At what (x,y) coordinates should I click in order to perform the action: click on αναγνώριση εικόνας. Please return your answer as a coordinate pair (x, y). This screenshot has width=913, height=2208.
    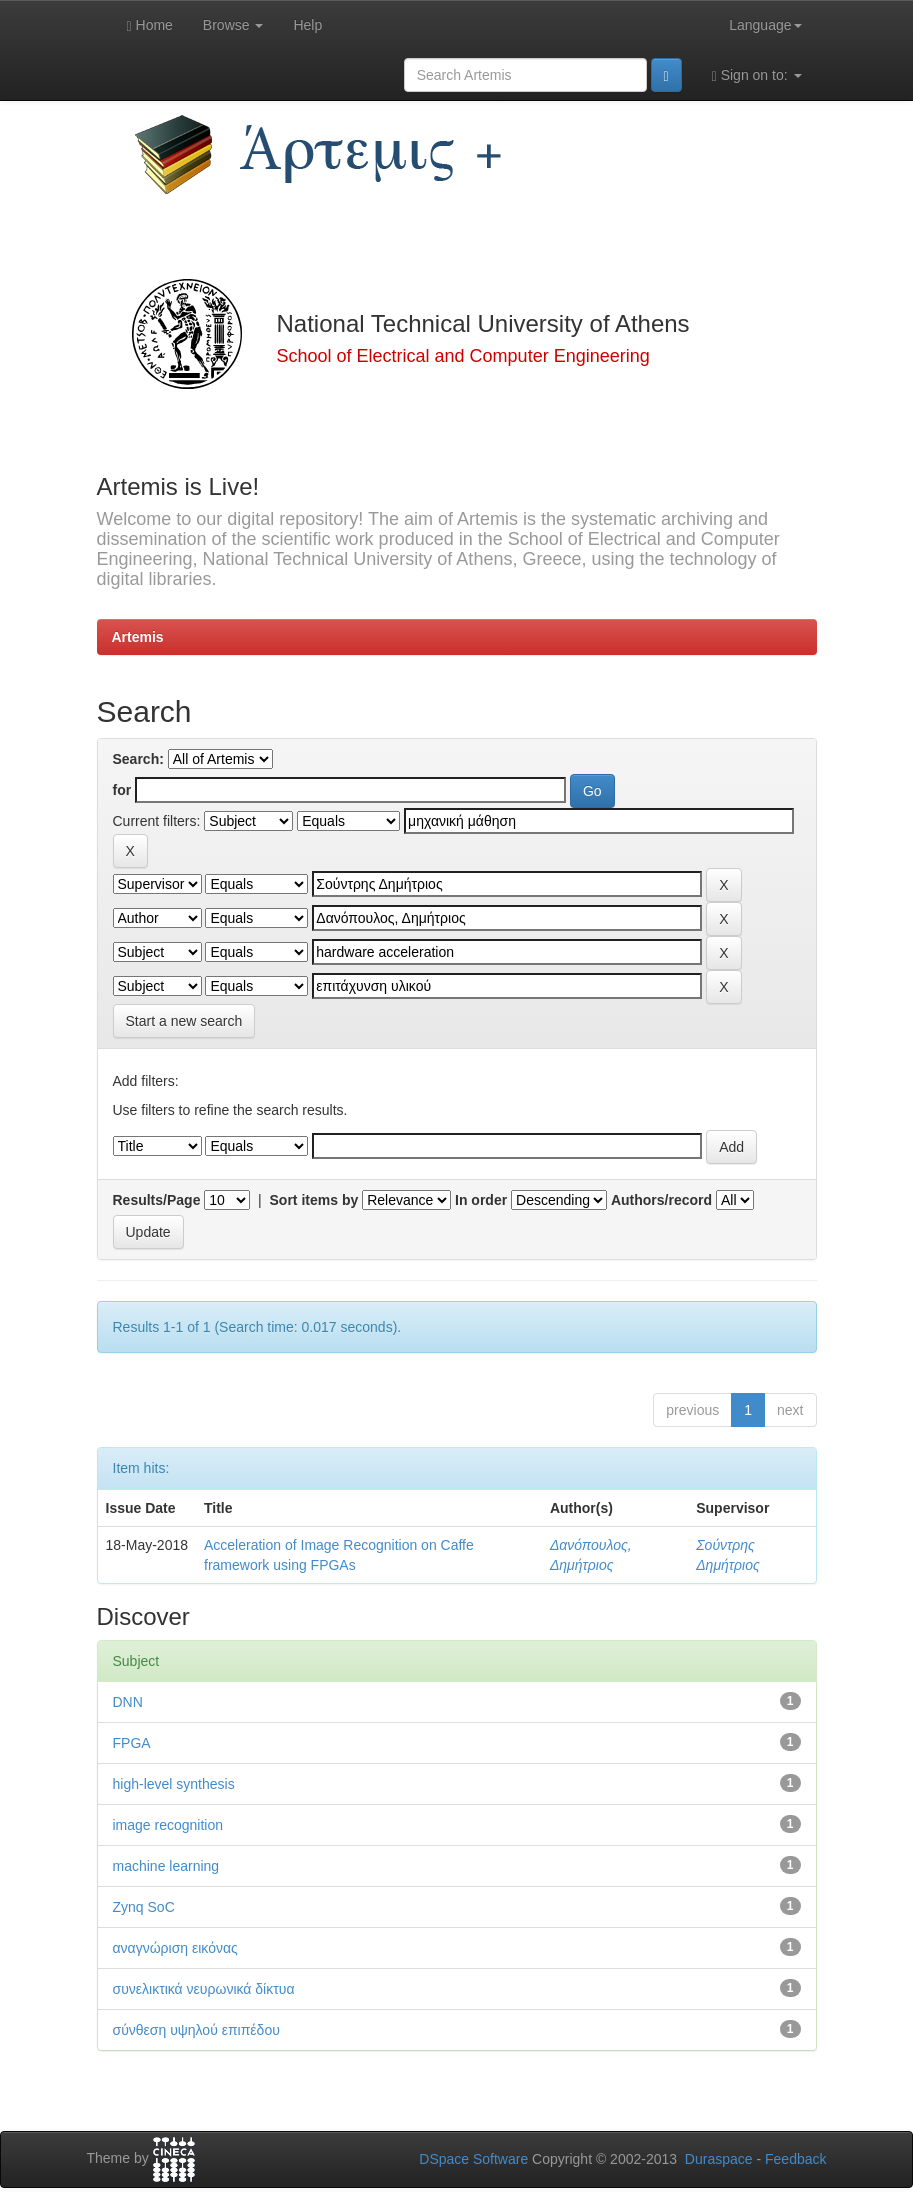
    Looking at the image, I should click on (175, 1948).